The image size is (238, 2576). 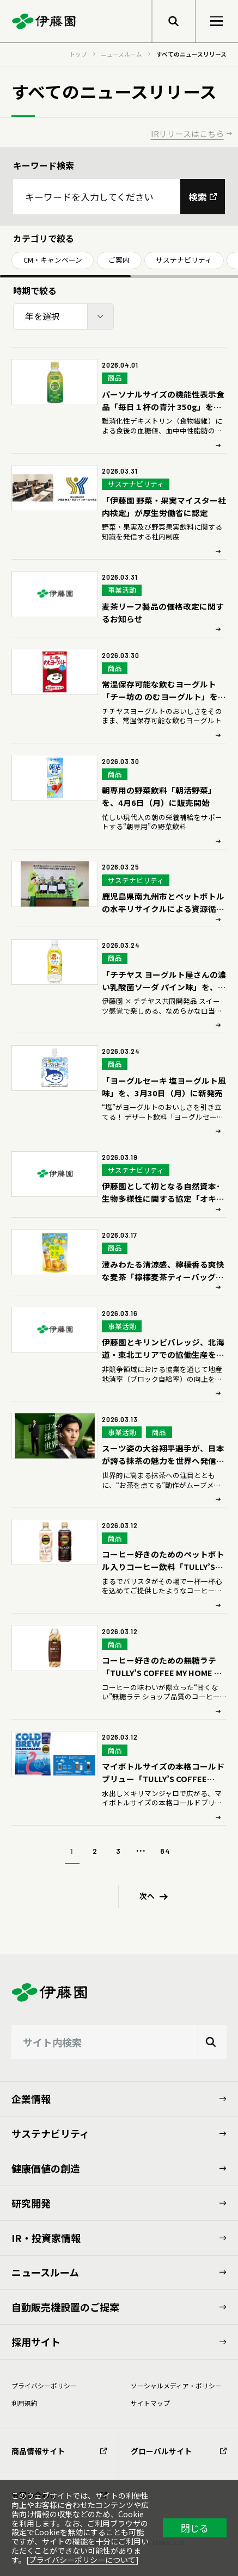 I want to click on 閉じる, so click(x=195, y=2528).